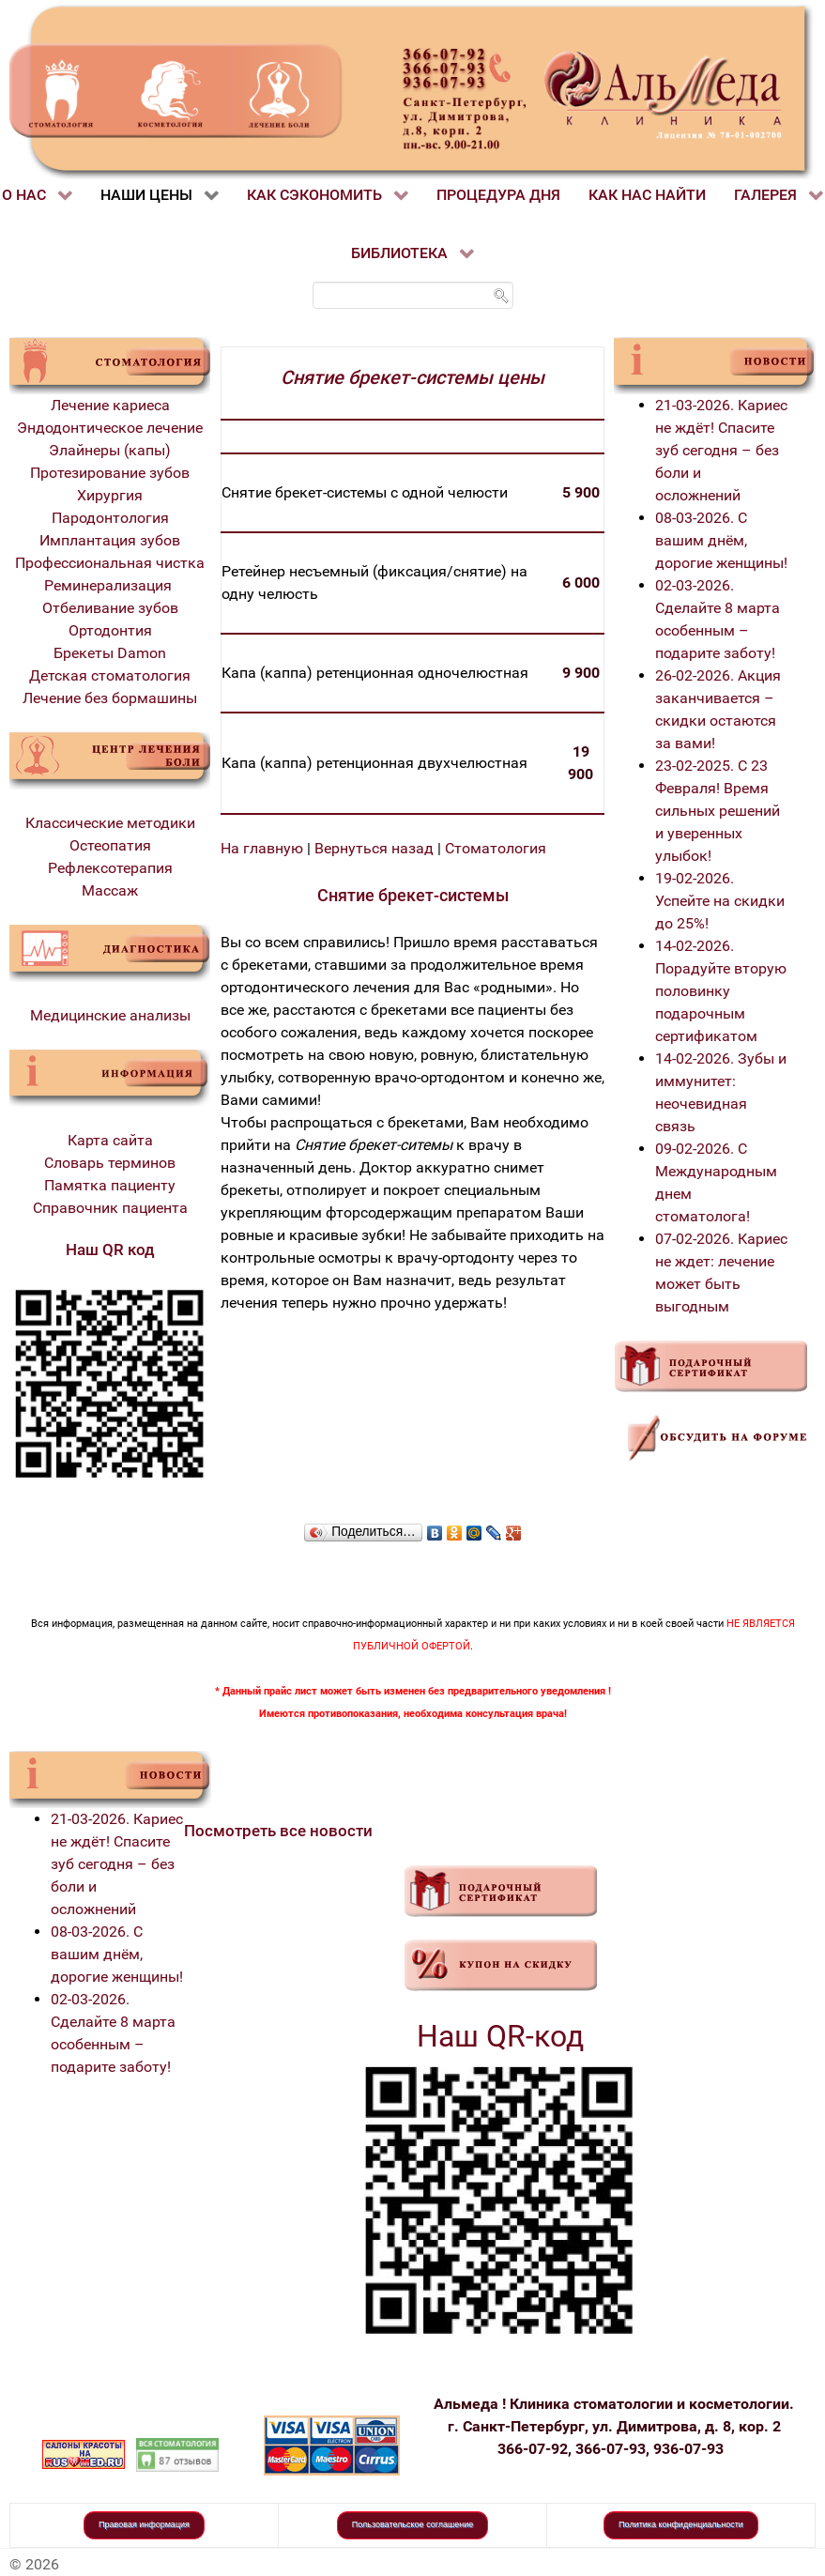 Image resolution: width=825 pixels, height=2576 pixels. What do you see at coordinates (413, 2524) in the screenshot?
I see `Пользовательское соглашение` at bounding box center [413, 2524].